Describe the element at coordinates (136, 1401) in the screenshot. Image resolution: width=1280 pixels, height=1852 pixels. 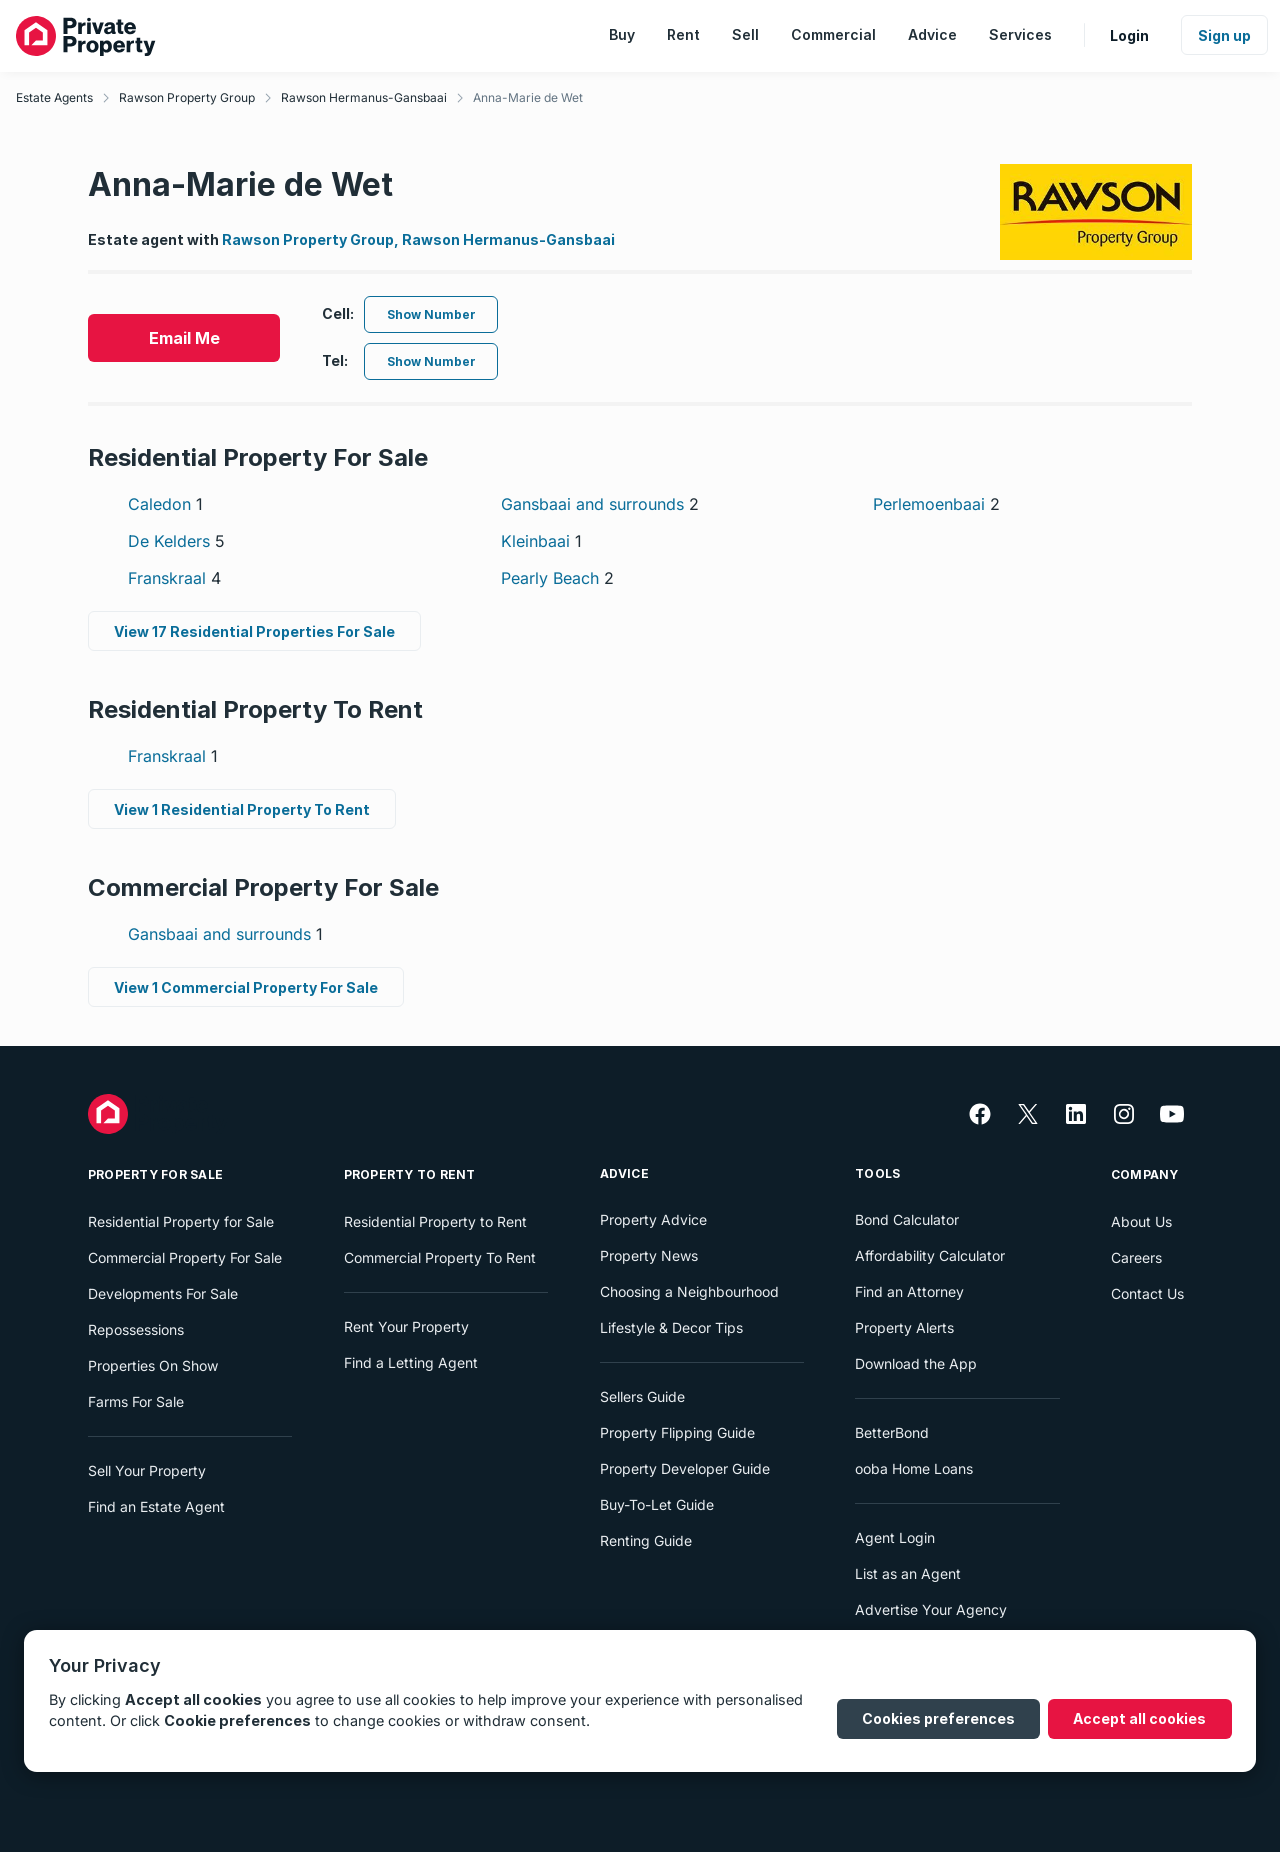
I see `Farms For Sale` at that location.